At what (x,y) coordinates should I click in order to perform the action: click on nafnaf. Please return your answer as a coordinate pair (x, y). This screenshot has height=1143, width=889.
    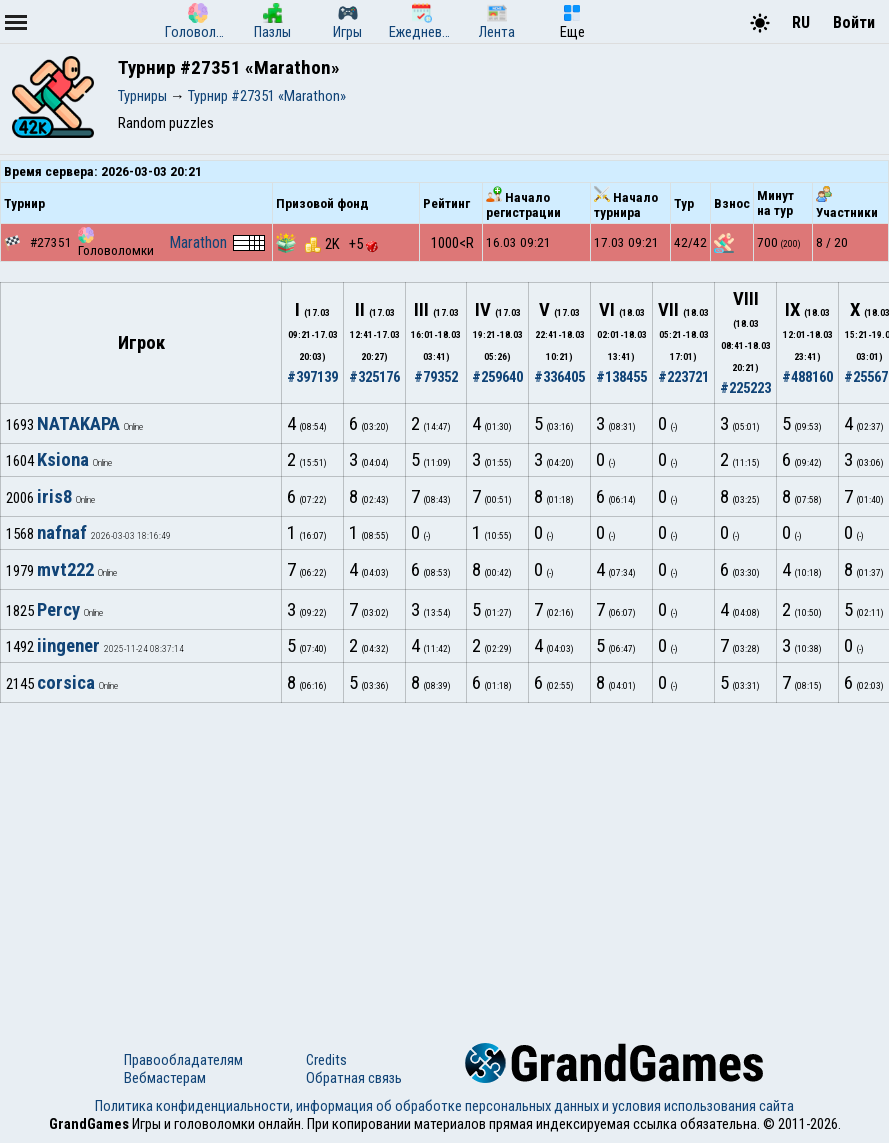
    Looking at the image, I should click on (62, 533).